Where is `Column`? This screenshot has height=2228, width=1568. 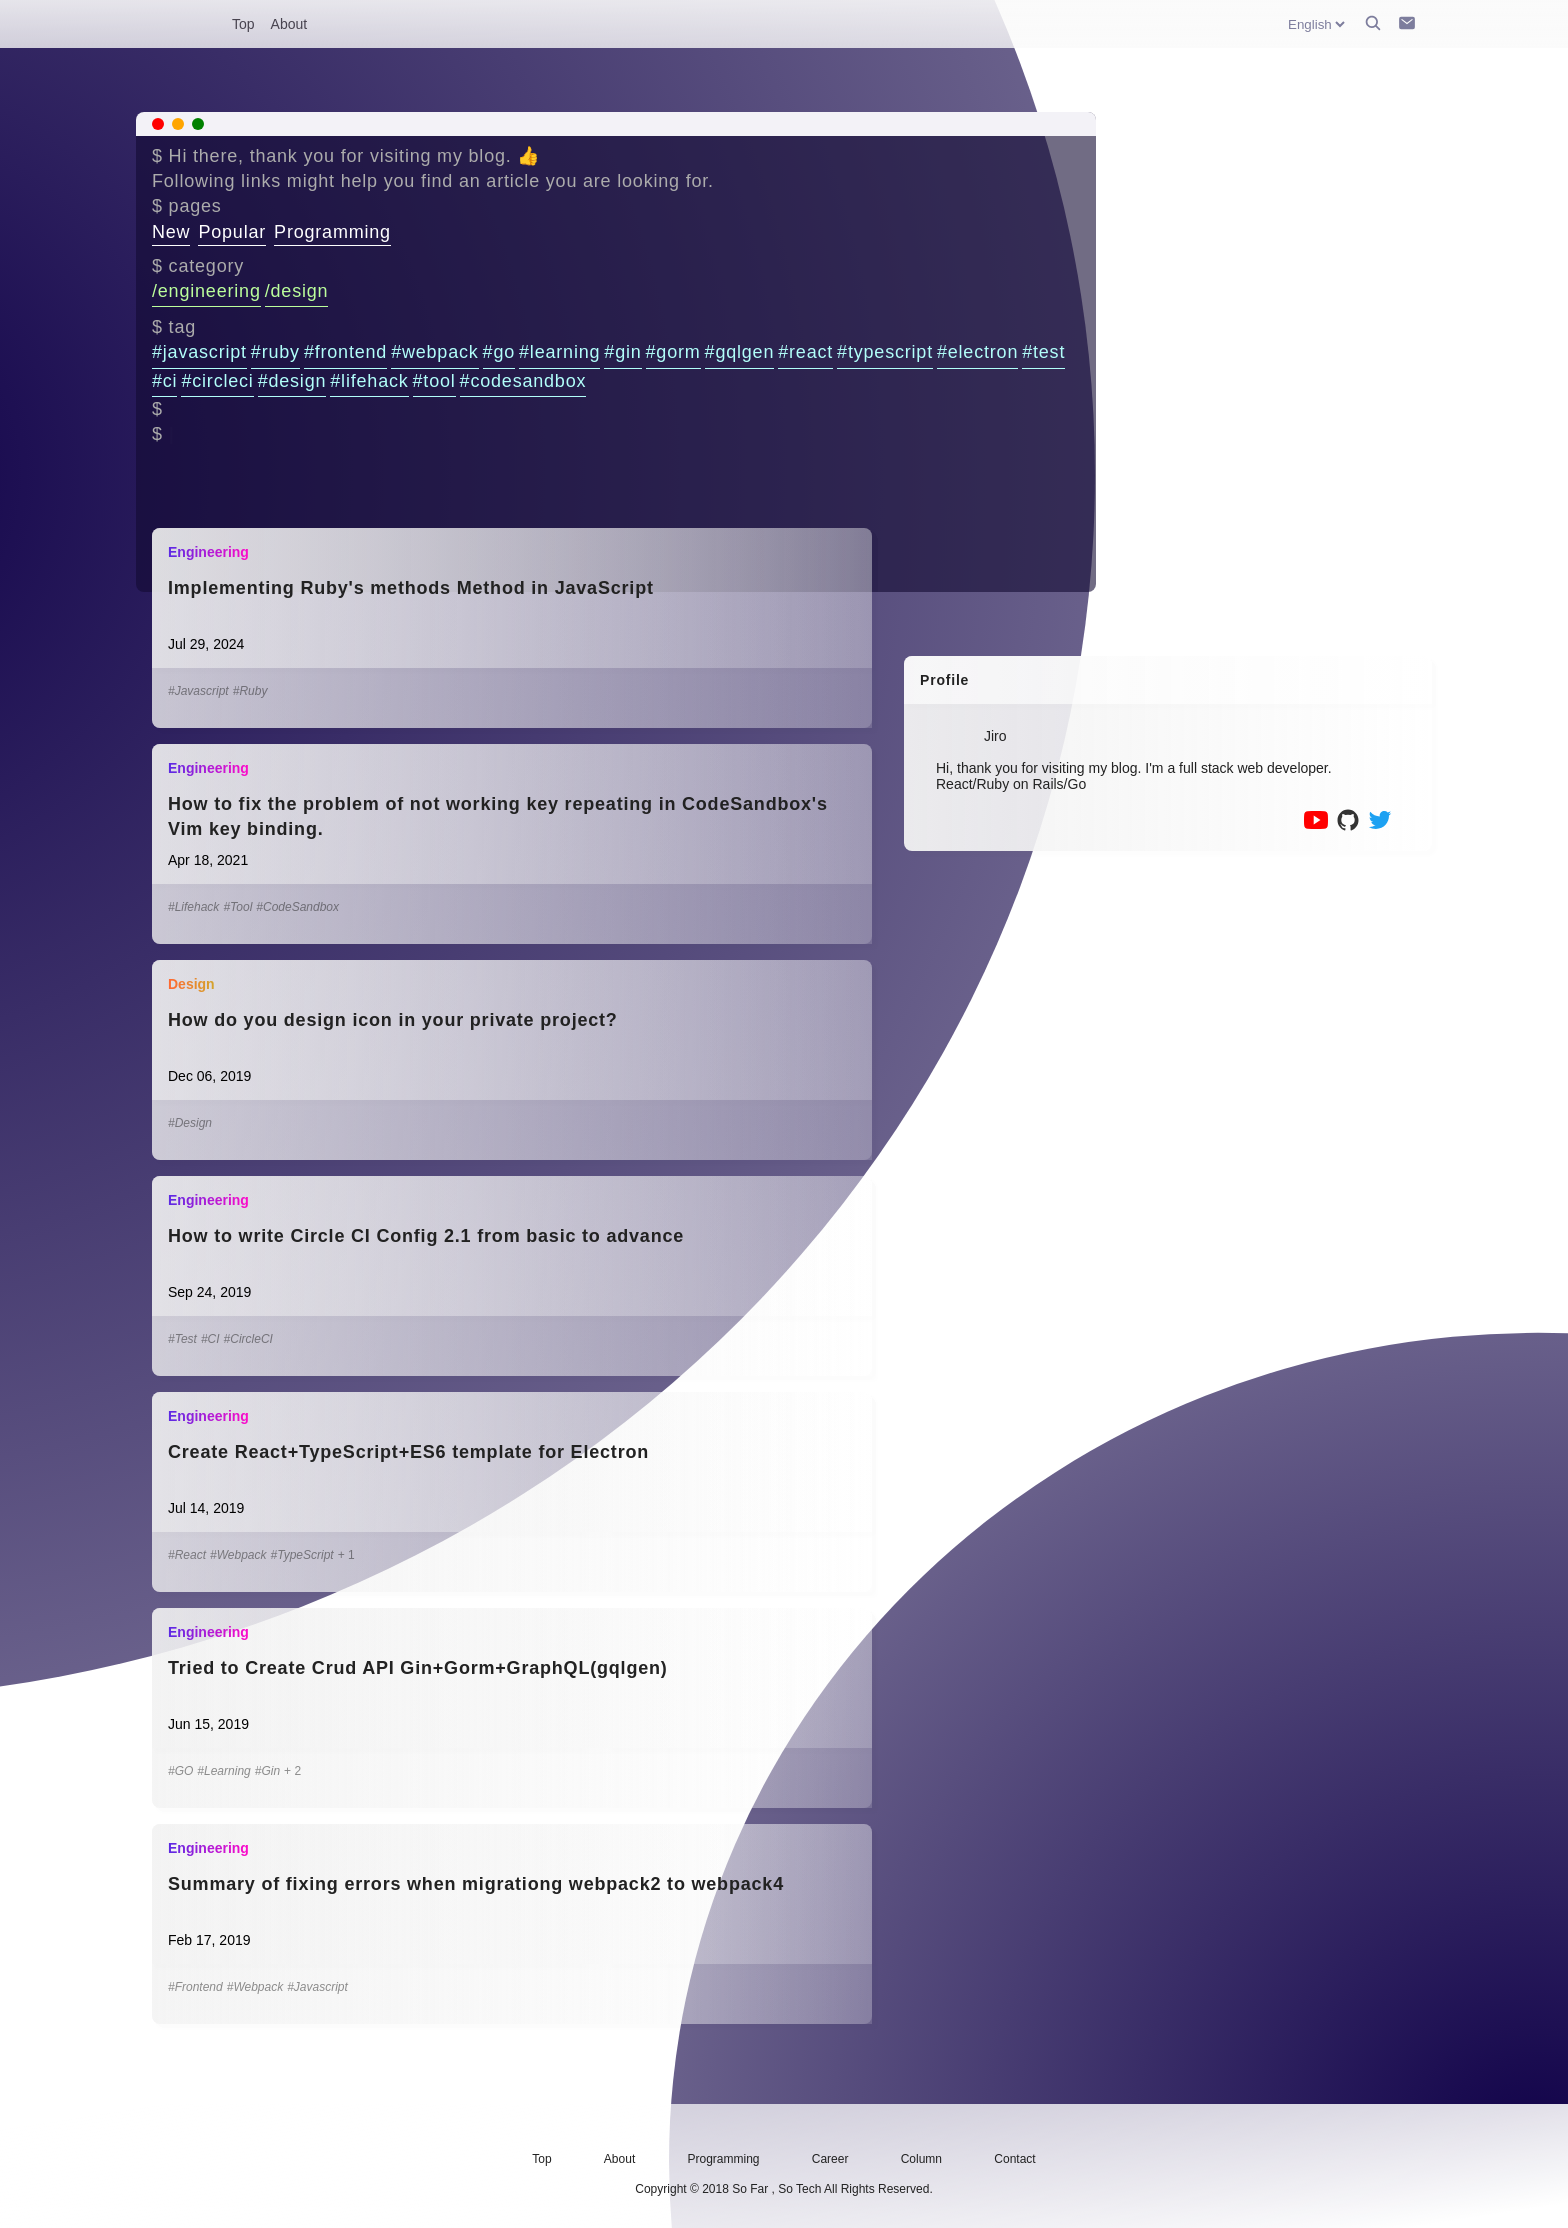 Column is located at coordinates (921, 2159).